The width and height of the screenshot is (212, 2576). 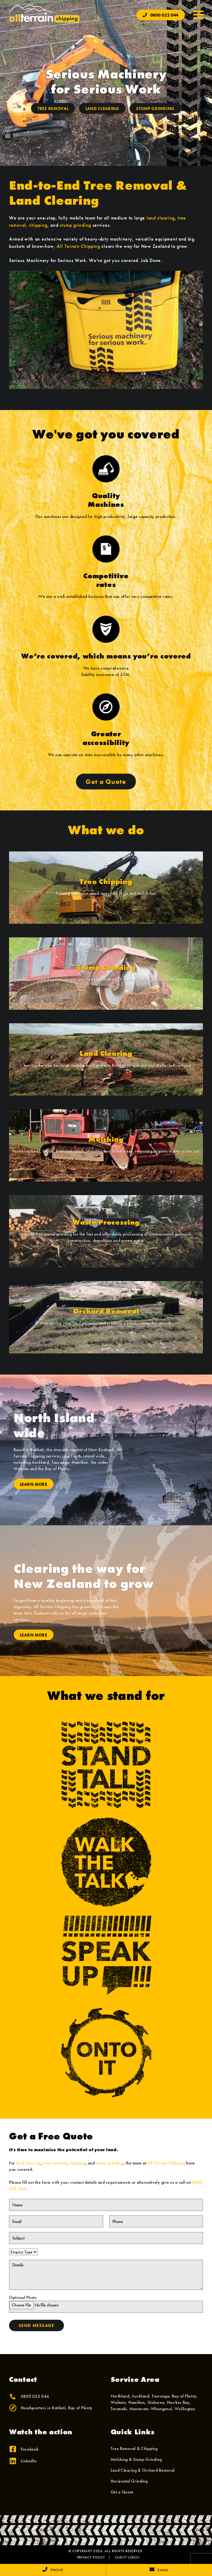 What do you see at coordinates (75, 225) in the screenshot?
I see `stump grinding` at bounding box center [75, 225].